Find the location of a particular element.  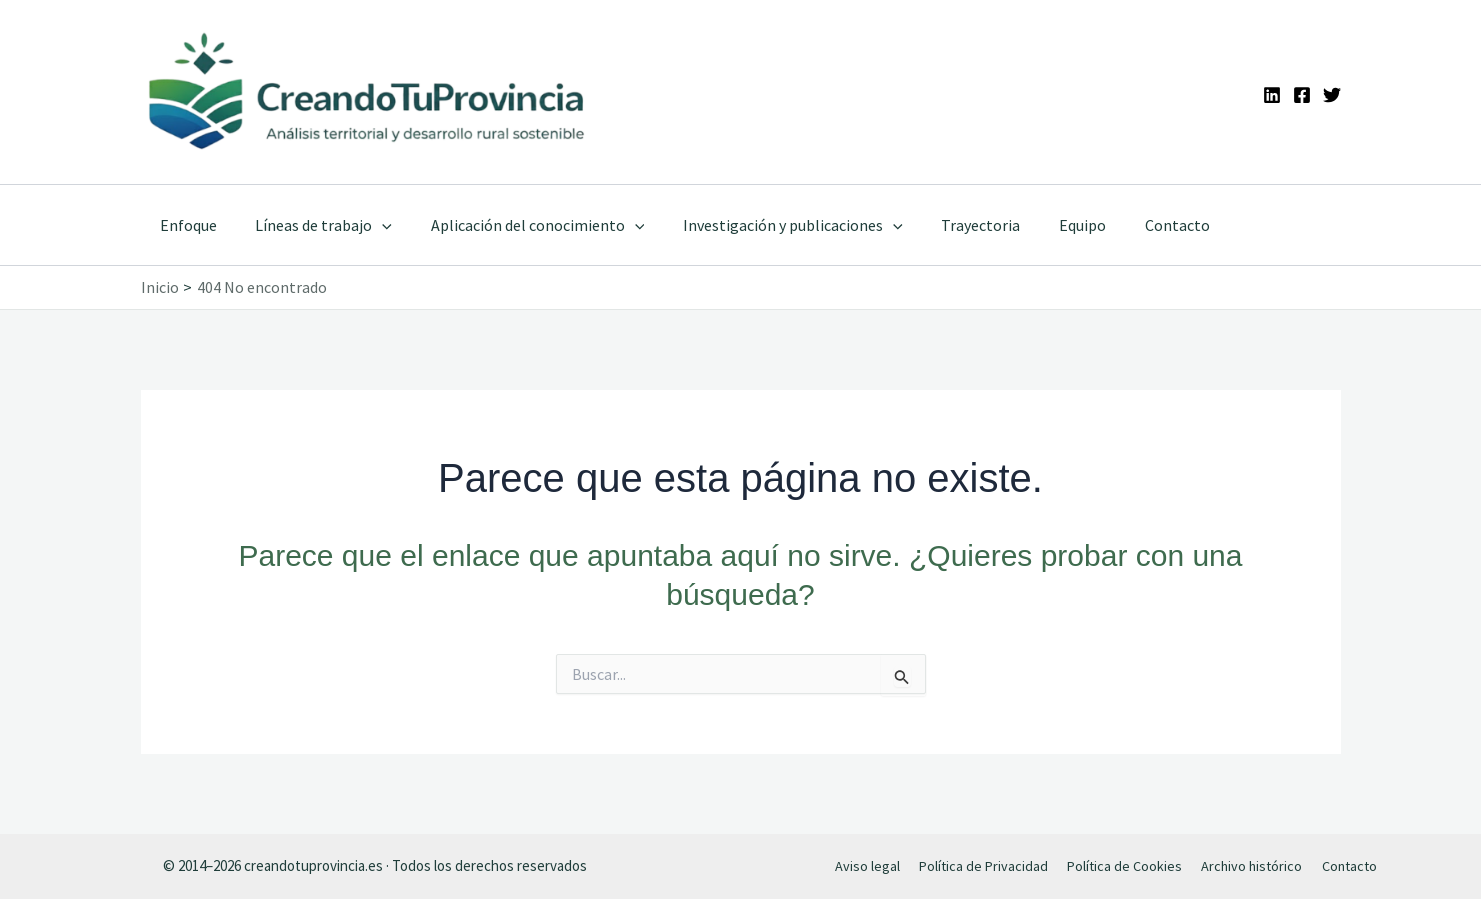

Aviso legal is located at coordinates (869, 865).